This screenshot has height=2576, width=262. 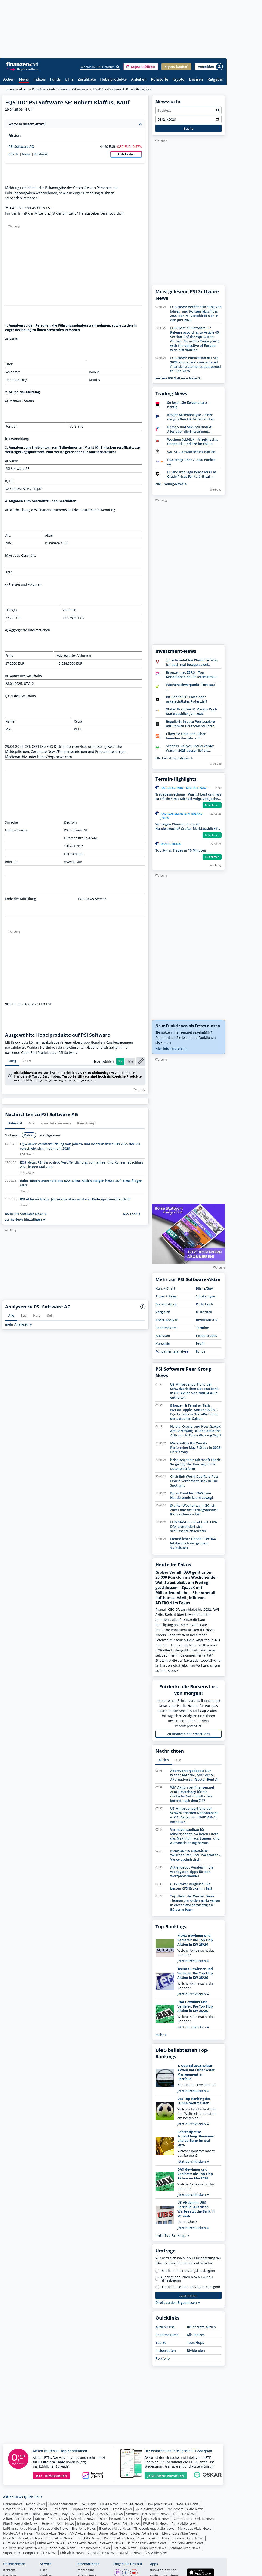 What do you see at coordinates (185, 2548) in the screenshot?
I see `Zalando Aktie News` at bounding box center [185, 2548].